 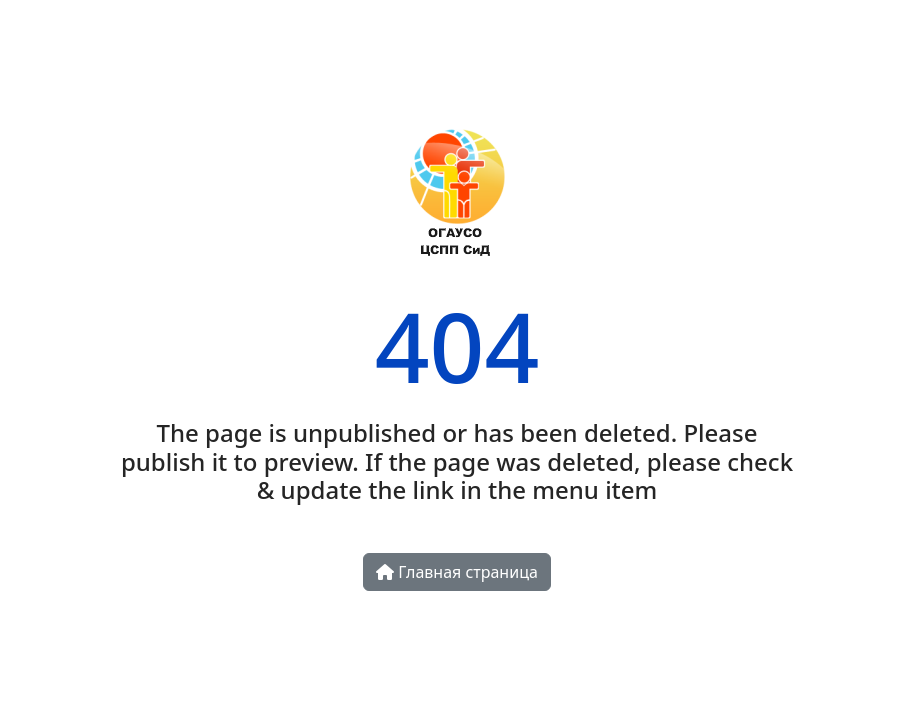 What do you see at coordinates (457, 572) in the screenshot?
I see `Главная страница` at bounding box center [457, 572].